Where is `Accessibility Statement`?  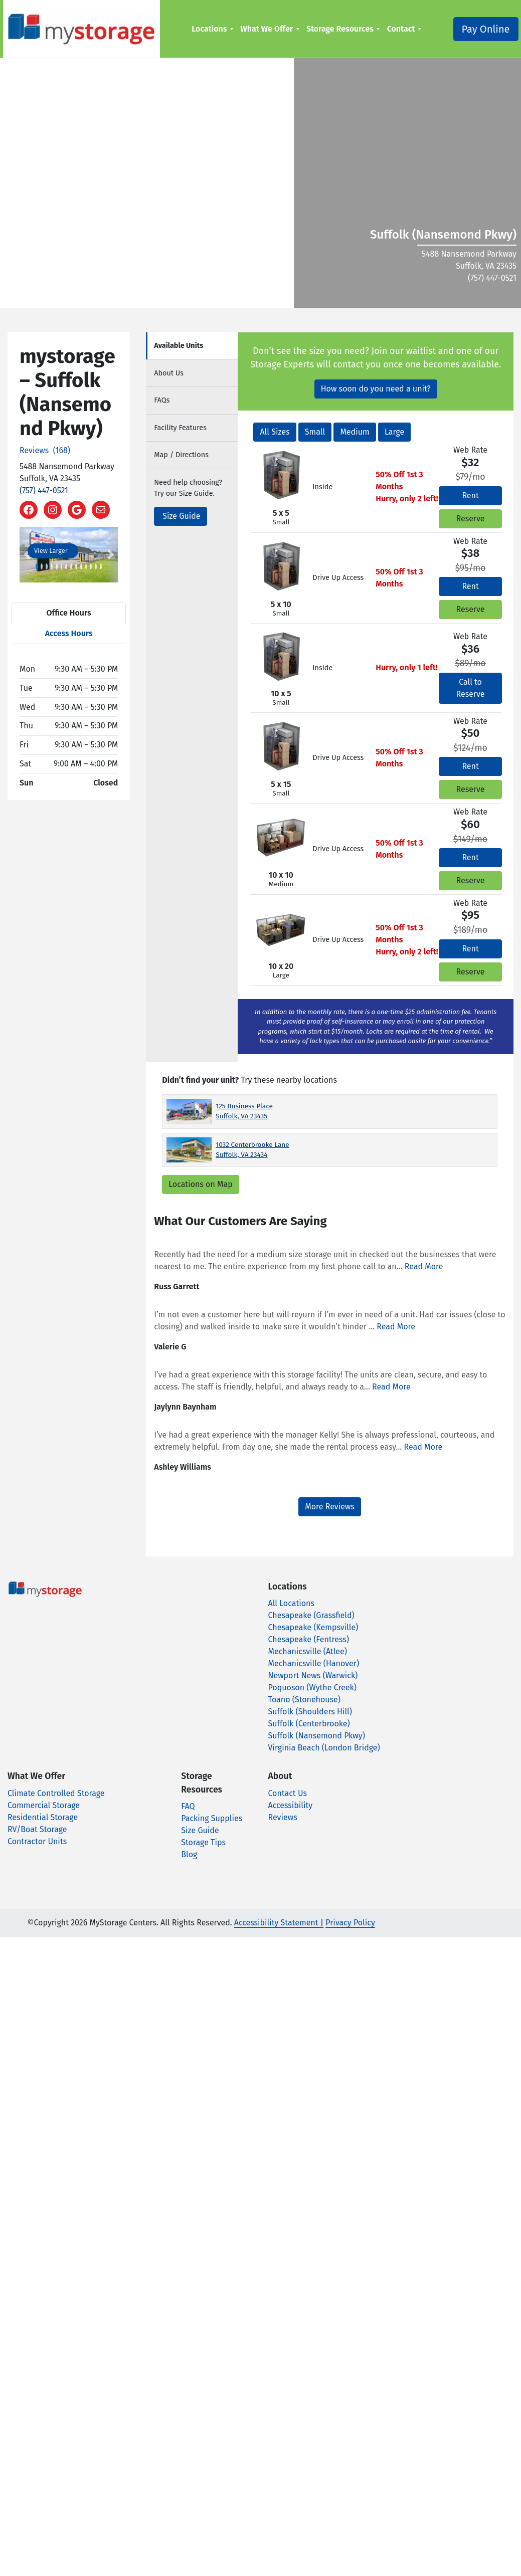
Accessibility Statement is located at coordinates (276, 1922).